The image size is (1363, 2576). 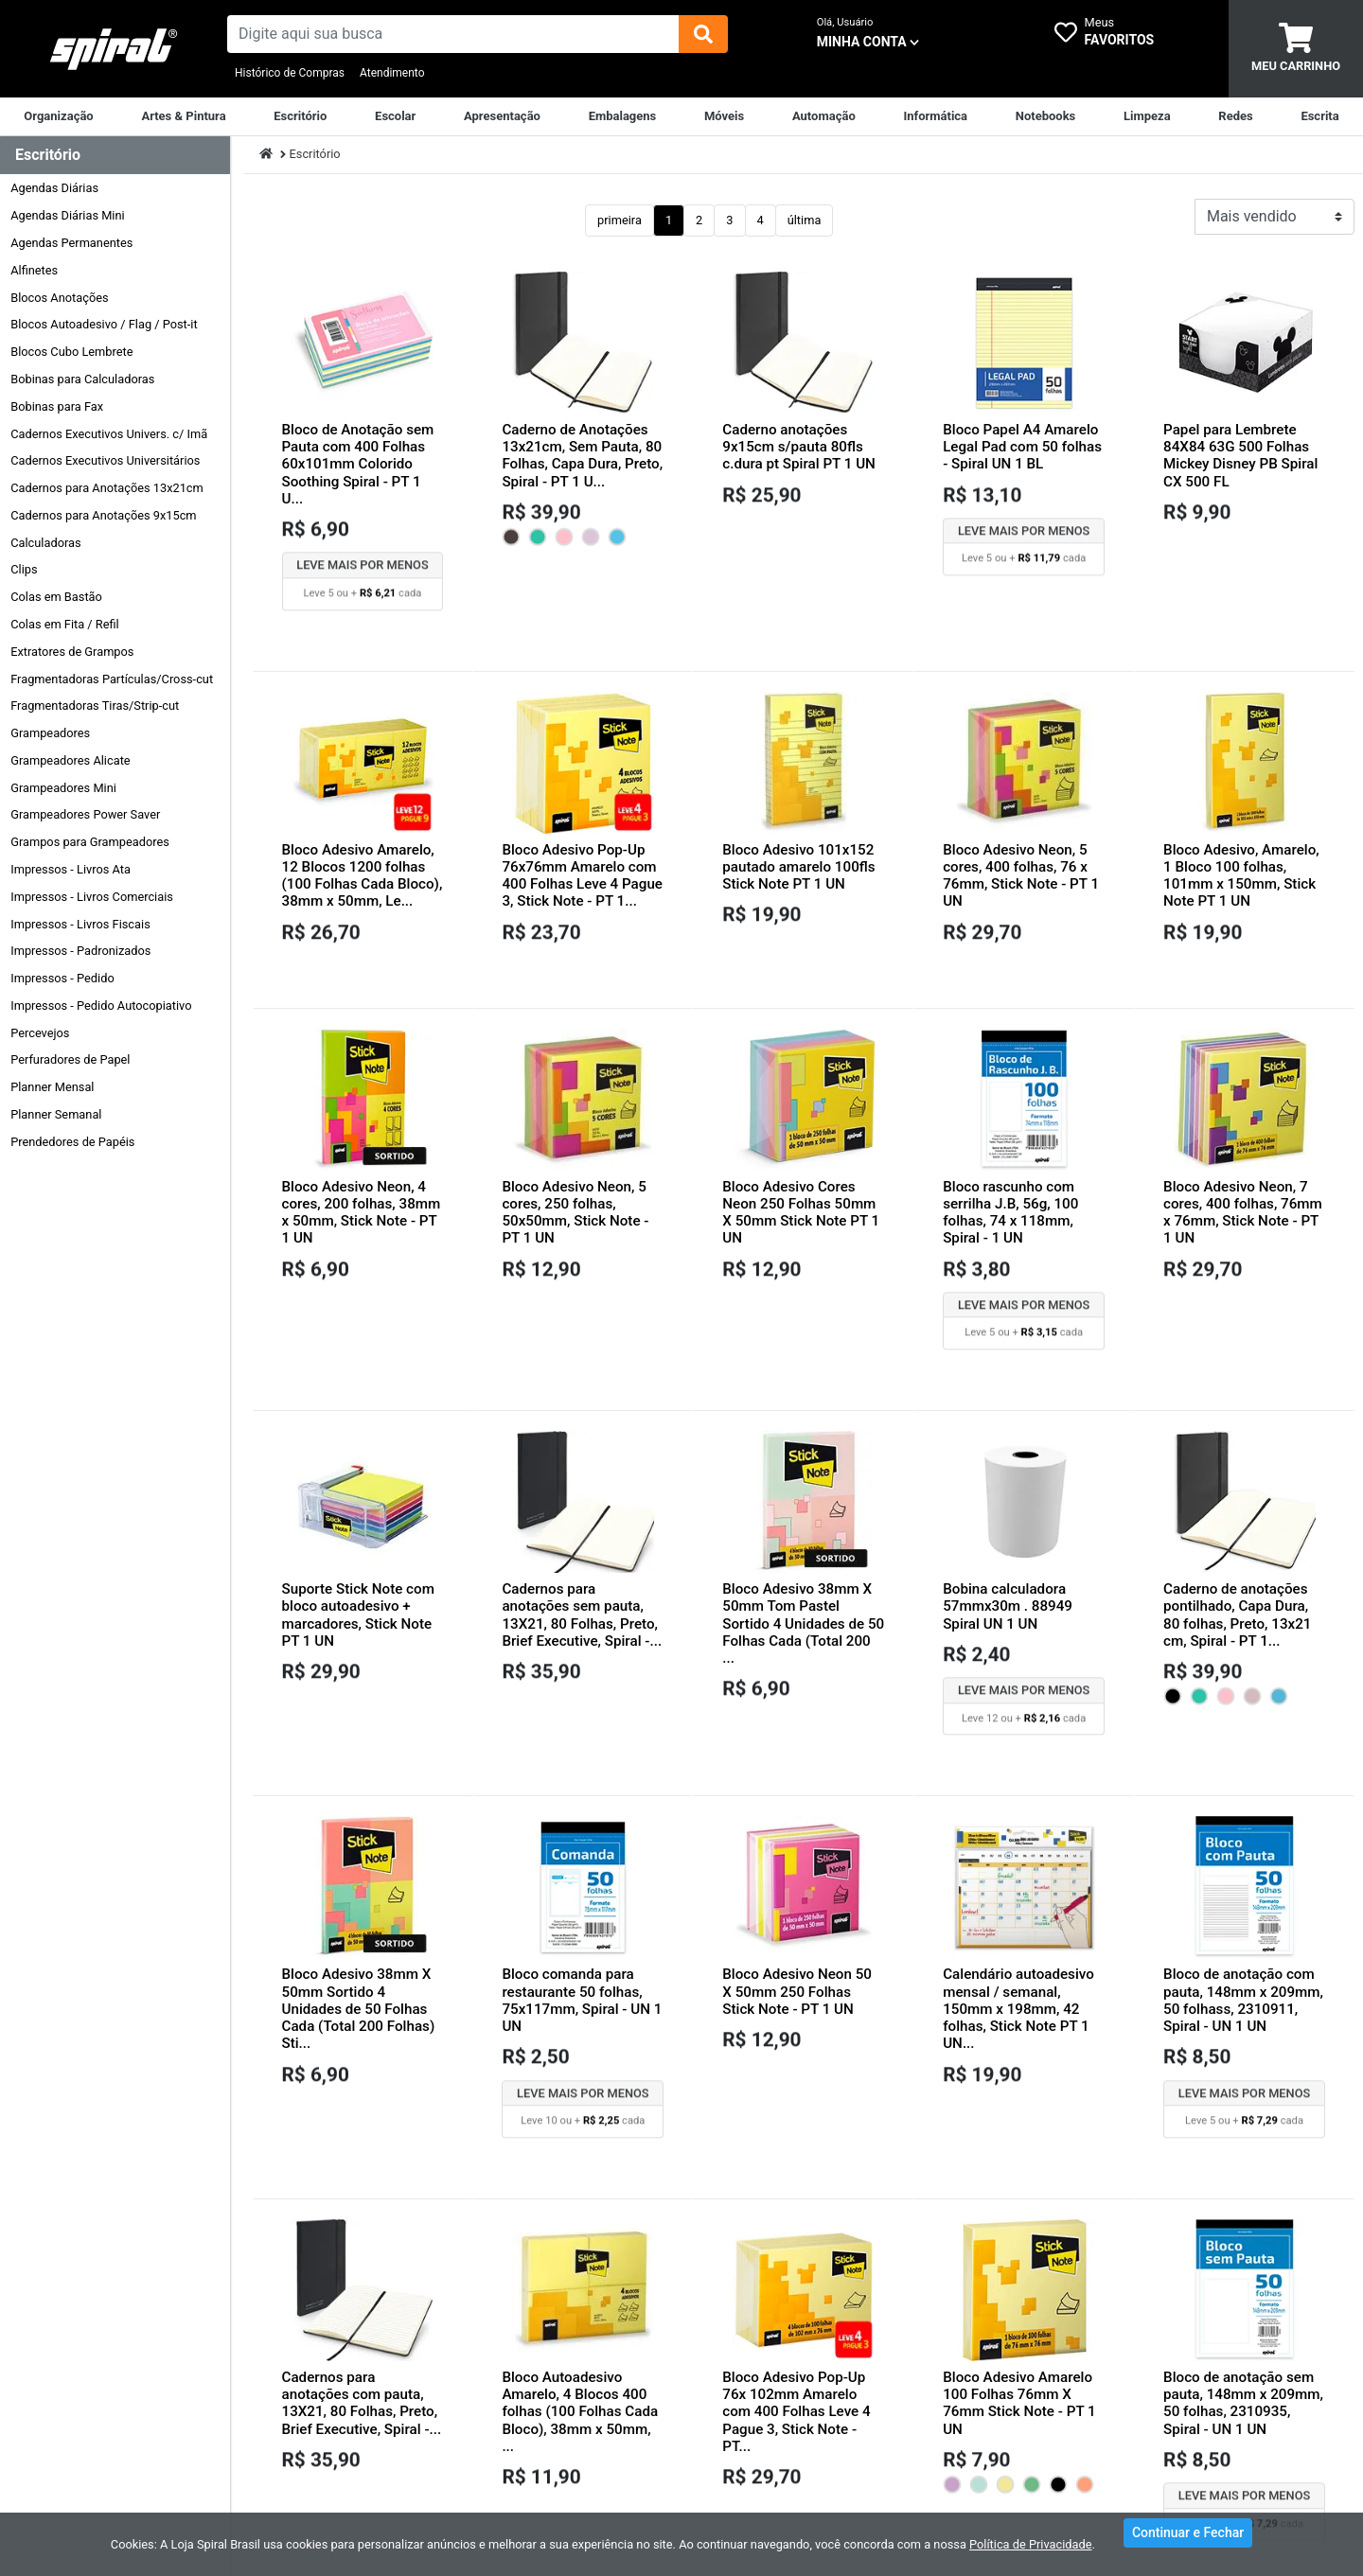 I want to click on [img], so click(x=703, y=34).